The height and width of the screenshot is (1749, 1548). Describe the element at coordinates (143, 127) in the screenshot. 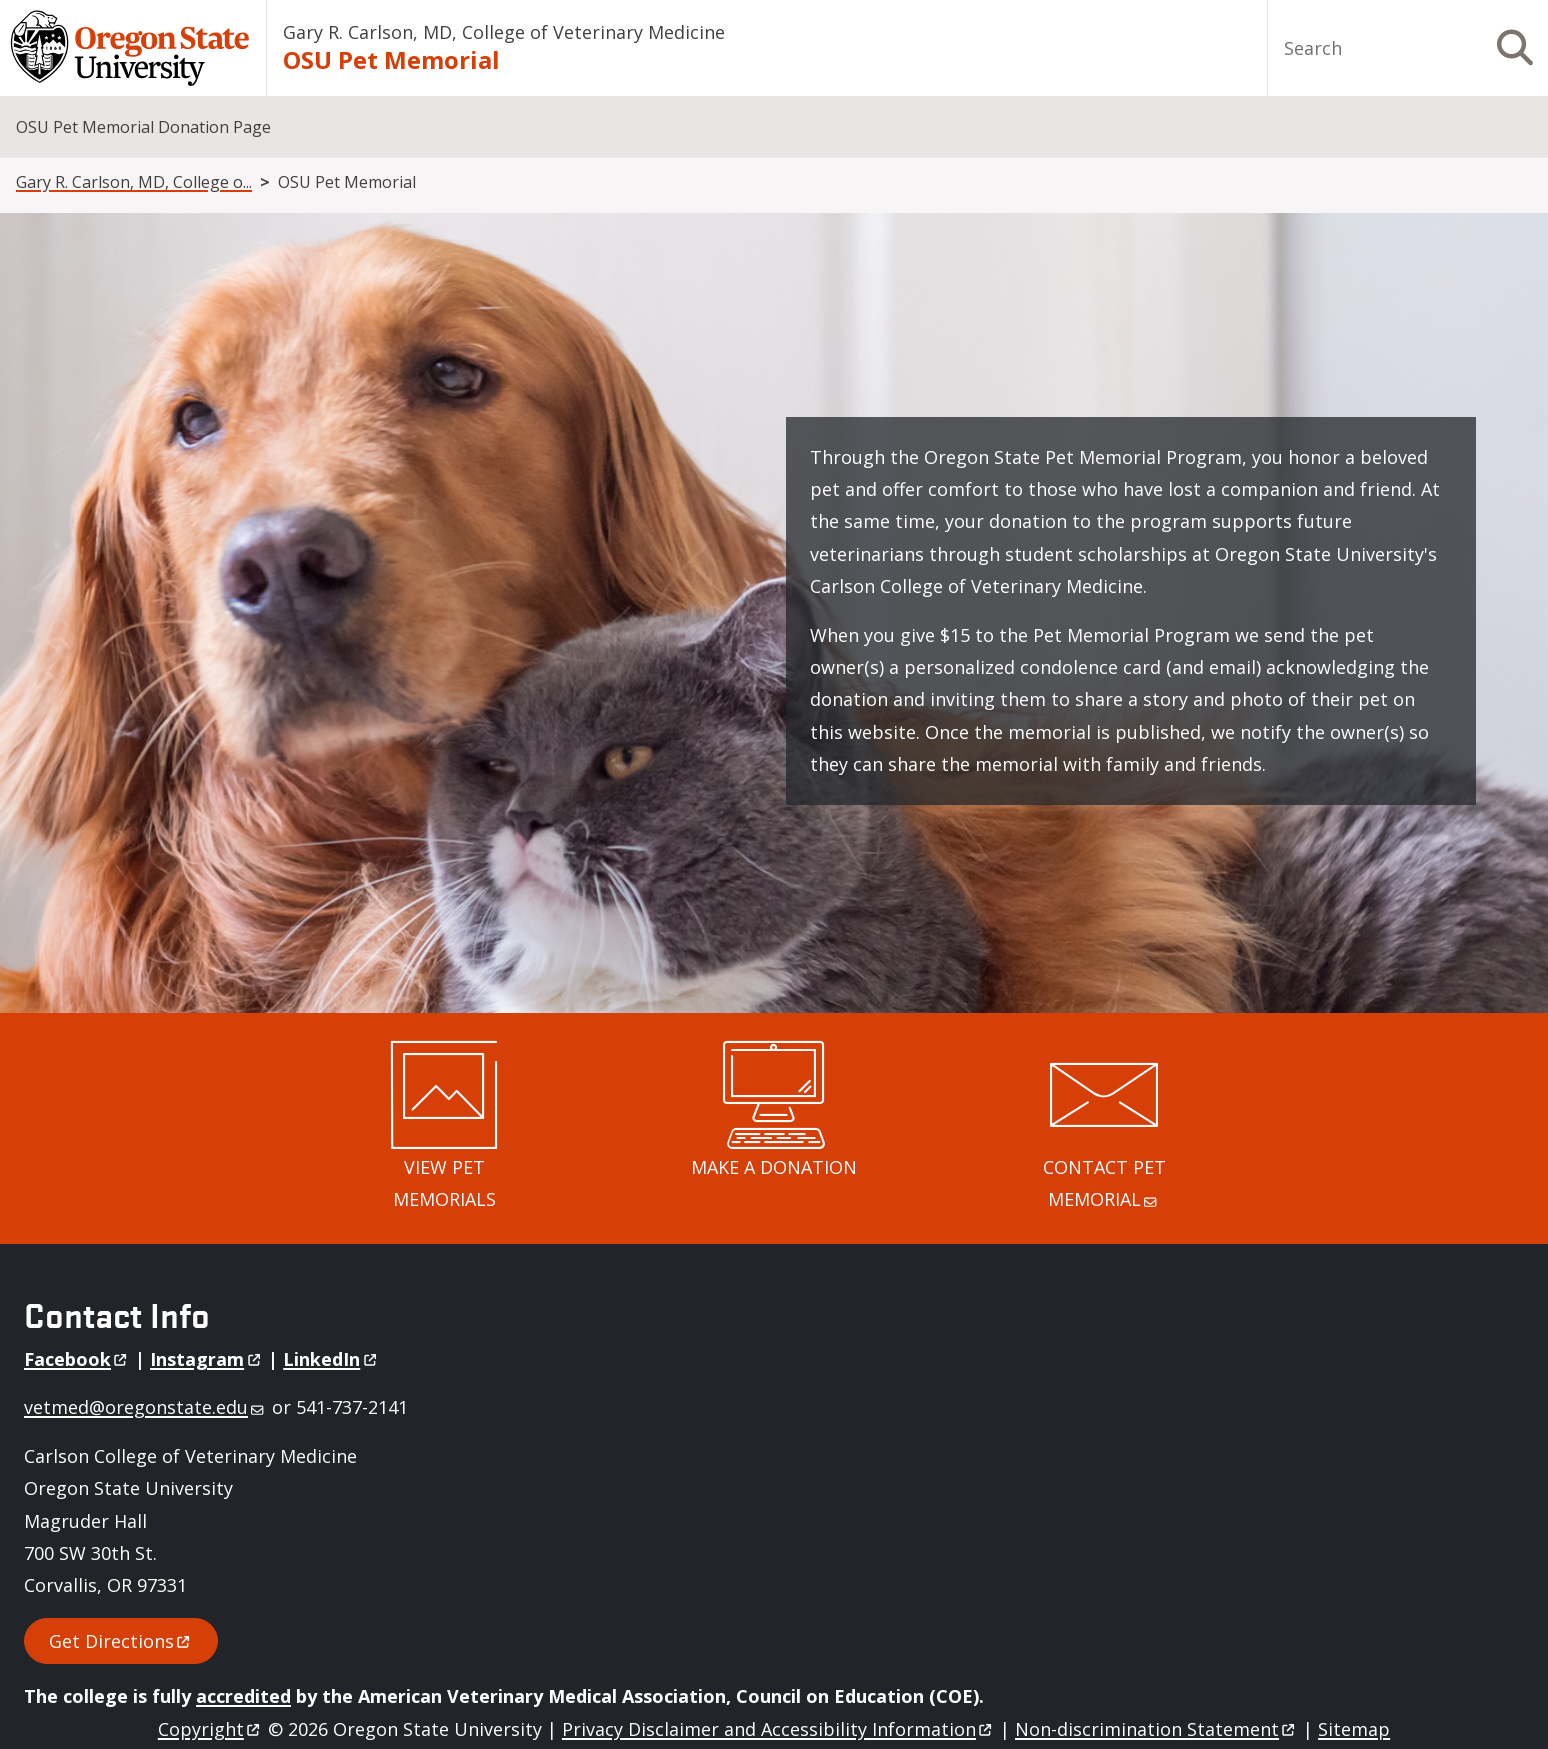

I see `OSU Pet Memorial Donation Page` at that location.